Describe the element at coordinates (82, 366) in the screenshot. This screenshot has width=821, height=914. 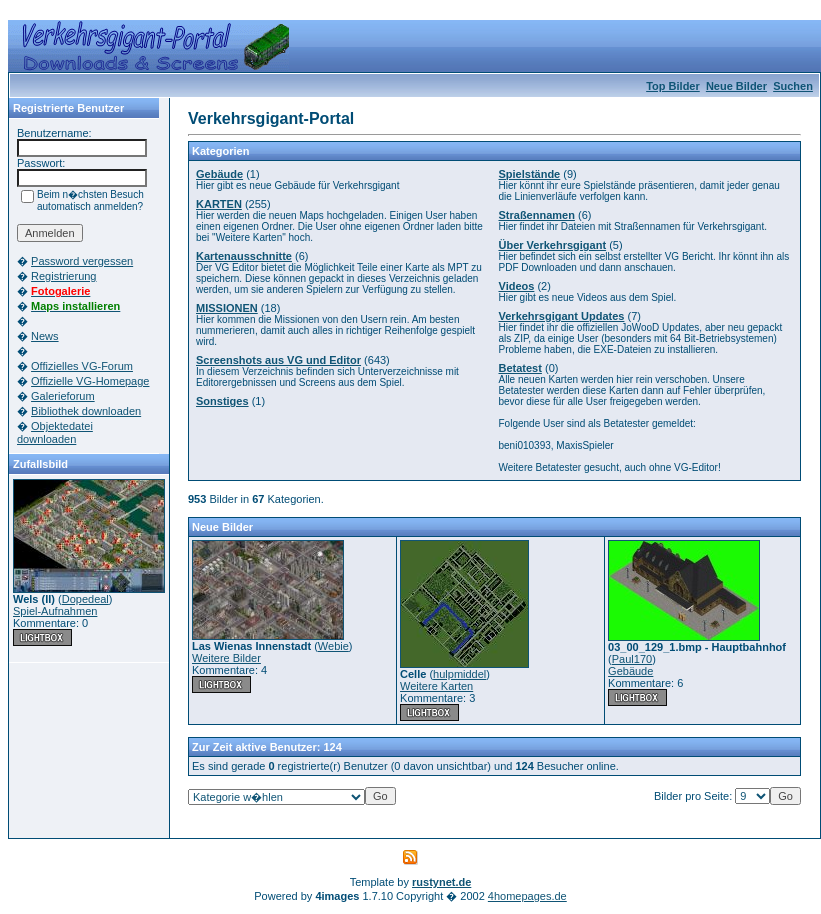
I see `Offizielles VG-Forum` at that location.